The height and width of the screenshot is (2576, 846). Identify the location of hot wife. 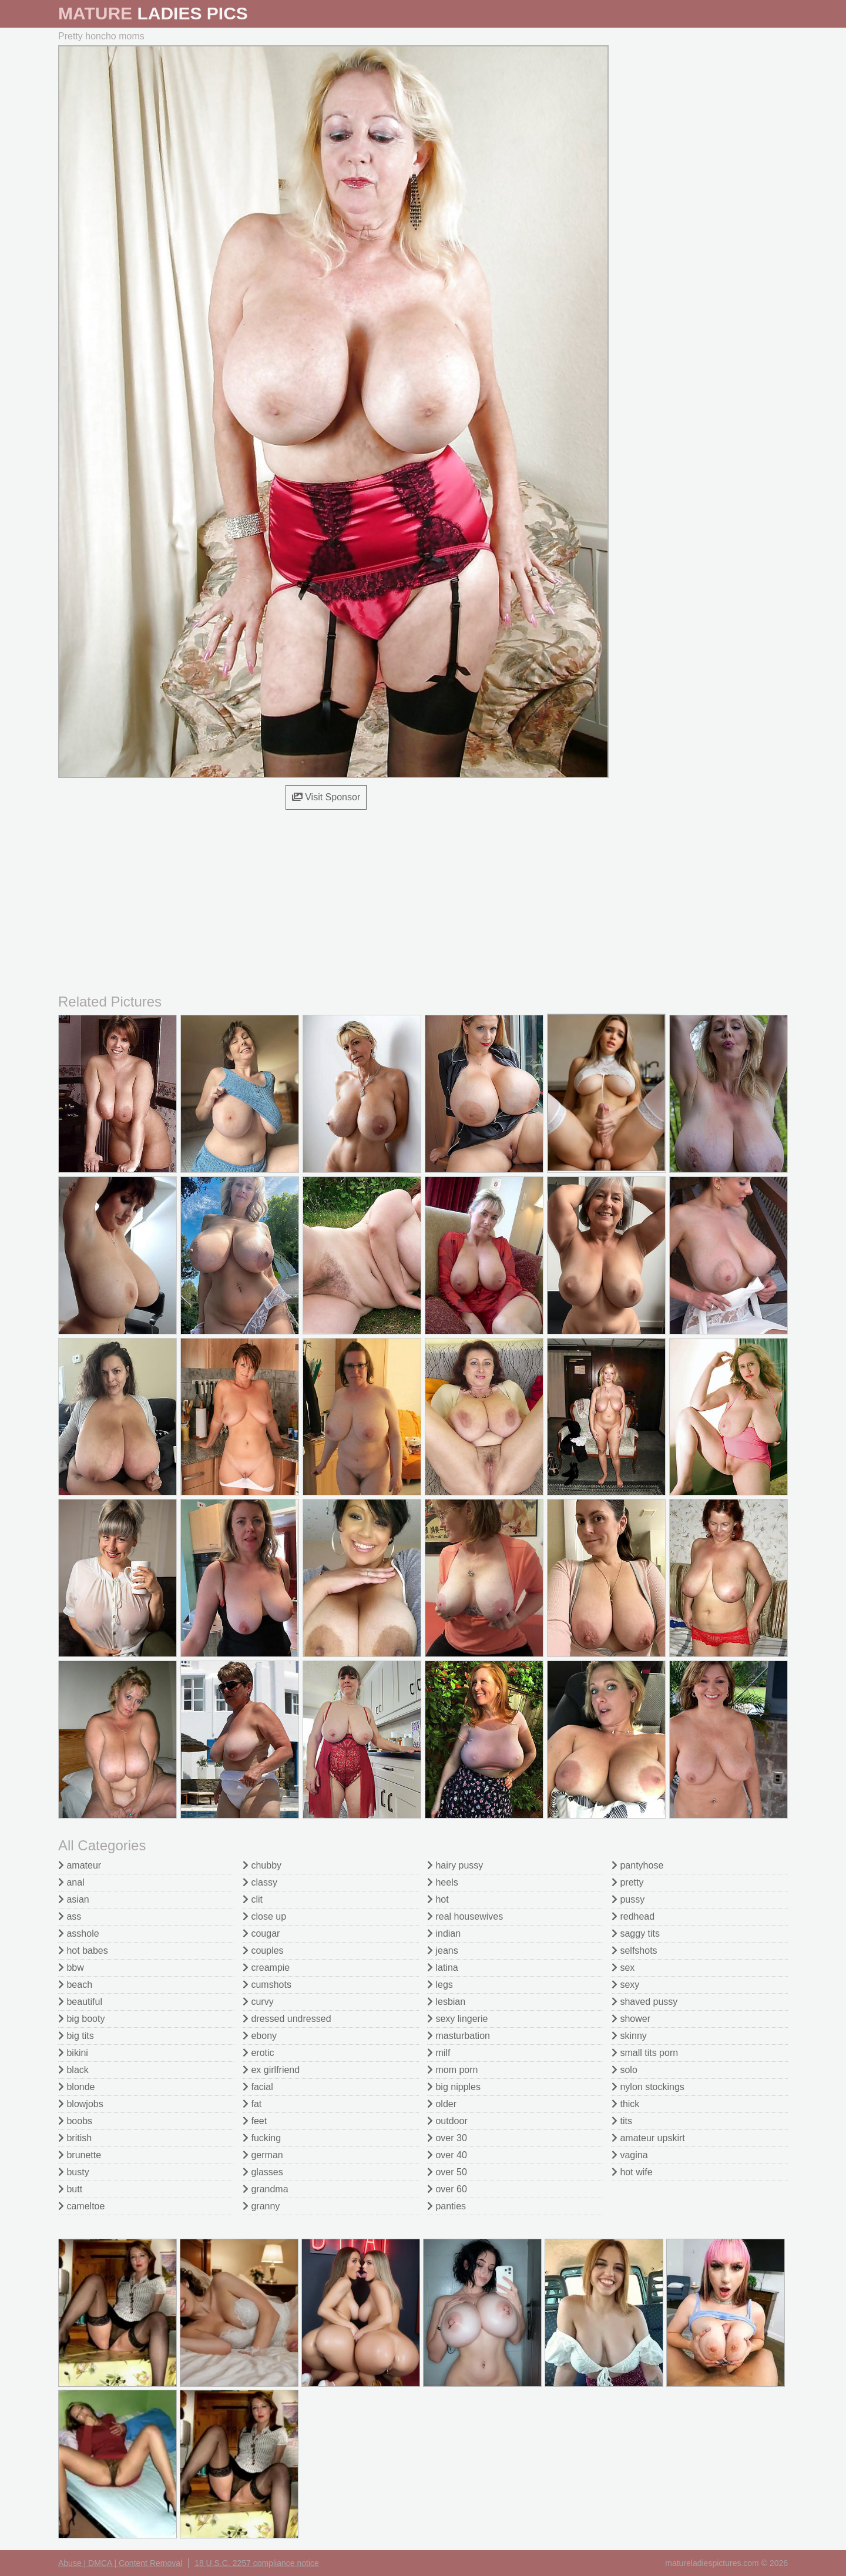
(632, 2172).